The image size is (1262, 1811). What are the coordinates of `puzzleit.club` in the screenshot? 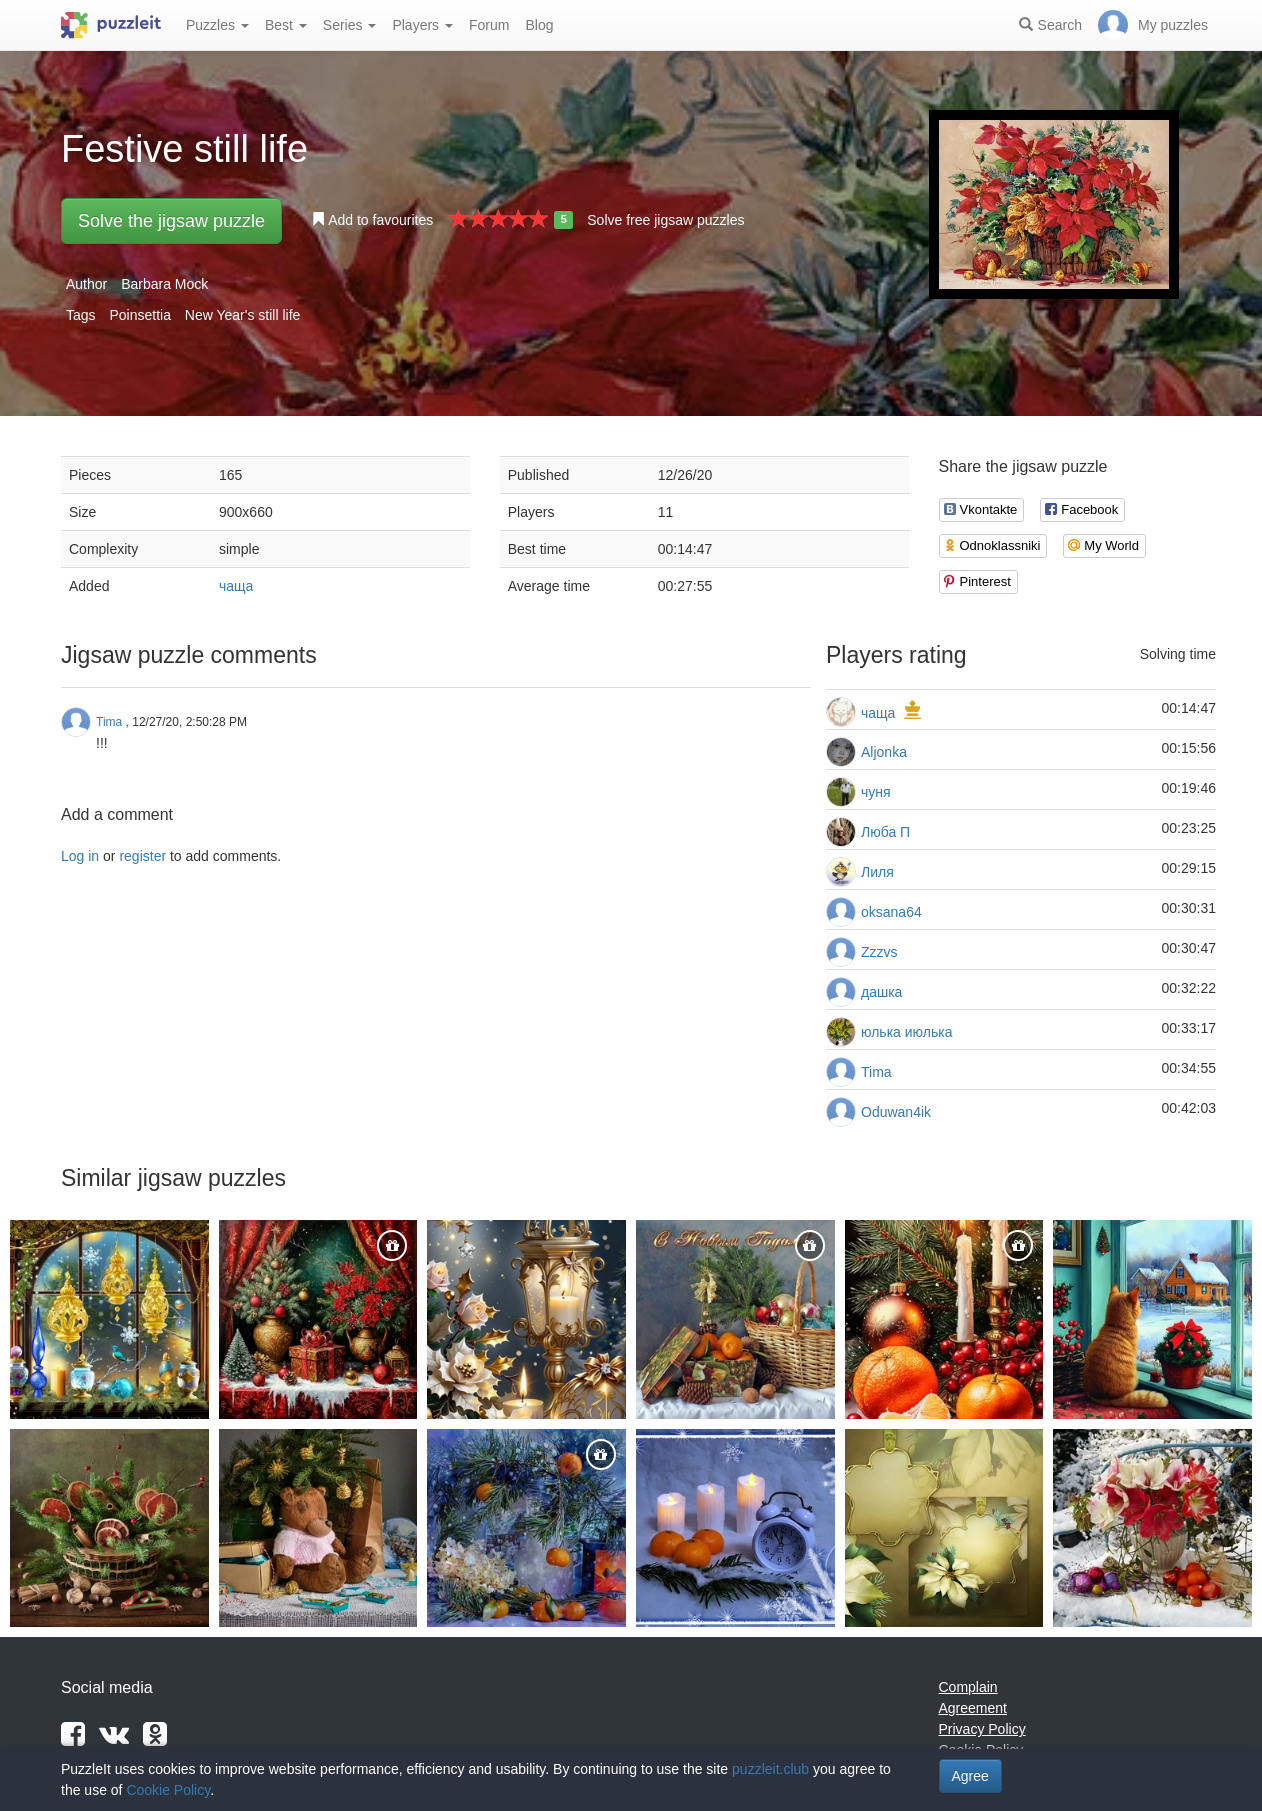 It's located at (770, 1769).